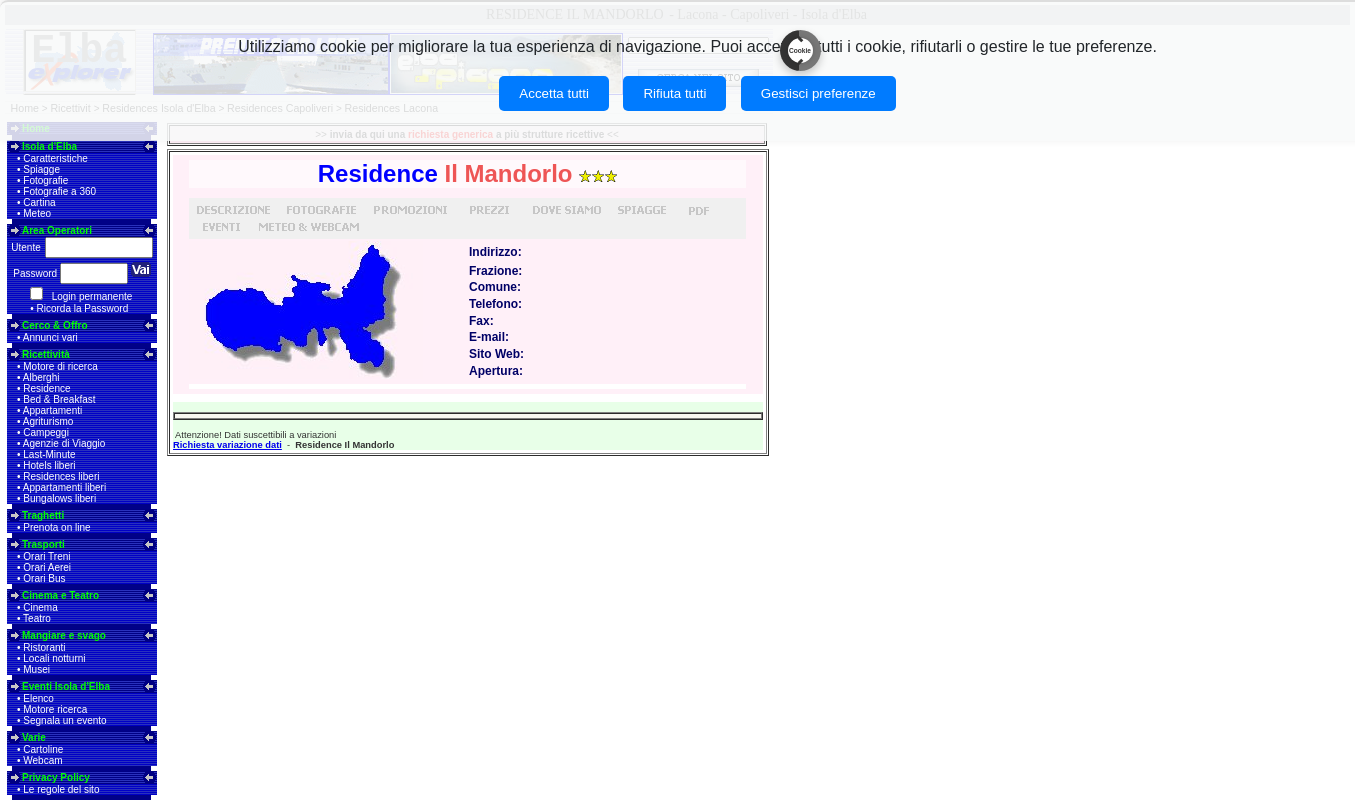 This screenshot has height=802, width=1355. I want to click on Bungalows liberi, so click(59, 498).